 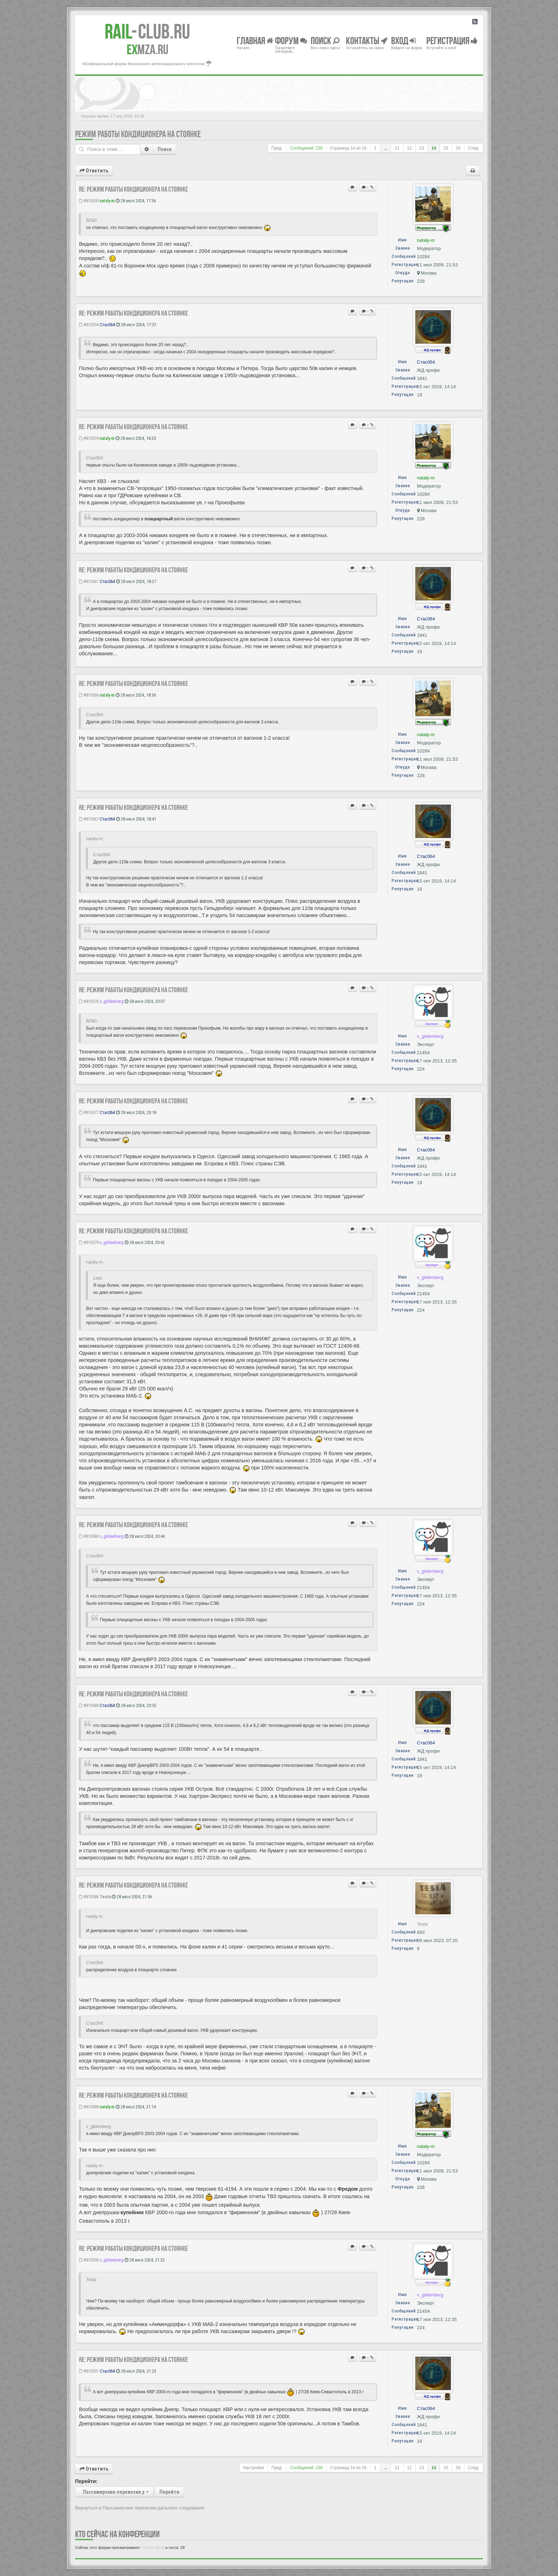 I want to click on #810591, so click(x=89, y=2371).